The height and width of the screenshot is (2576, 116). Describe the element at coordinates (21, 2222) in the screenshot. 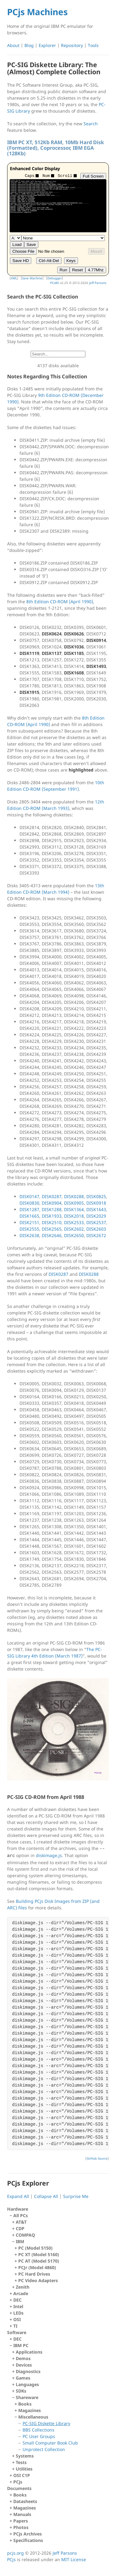

I see `AT&T` at that location.